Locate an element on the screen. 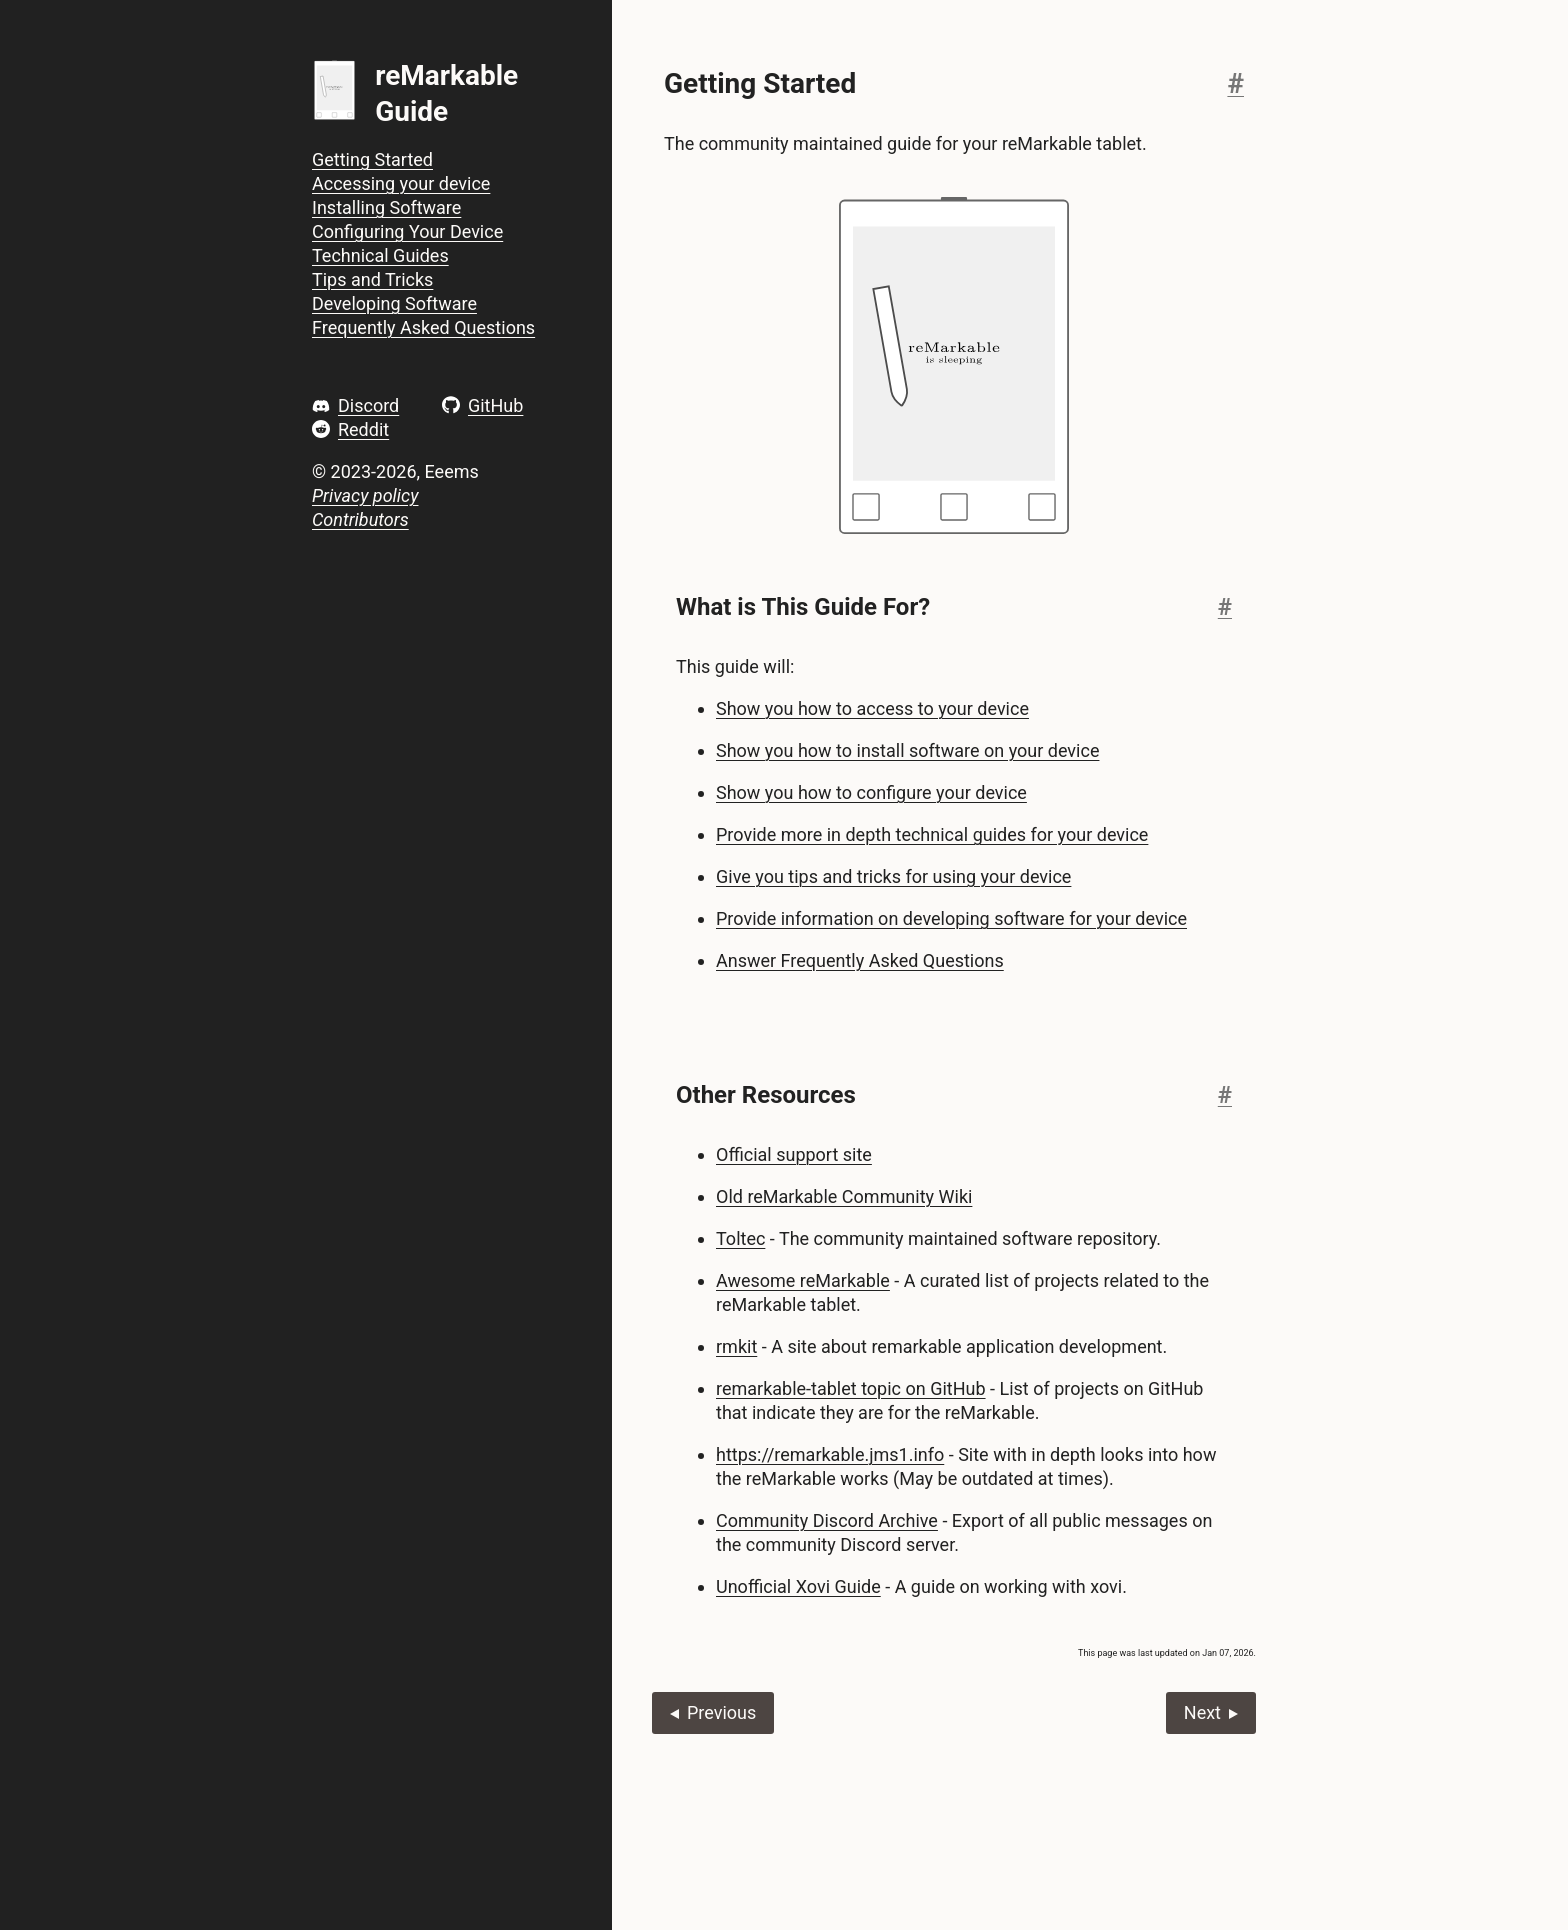 The image size is (1568, 1930). Toltec is located at coordinates (740, 1238).